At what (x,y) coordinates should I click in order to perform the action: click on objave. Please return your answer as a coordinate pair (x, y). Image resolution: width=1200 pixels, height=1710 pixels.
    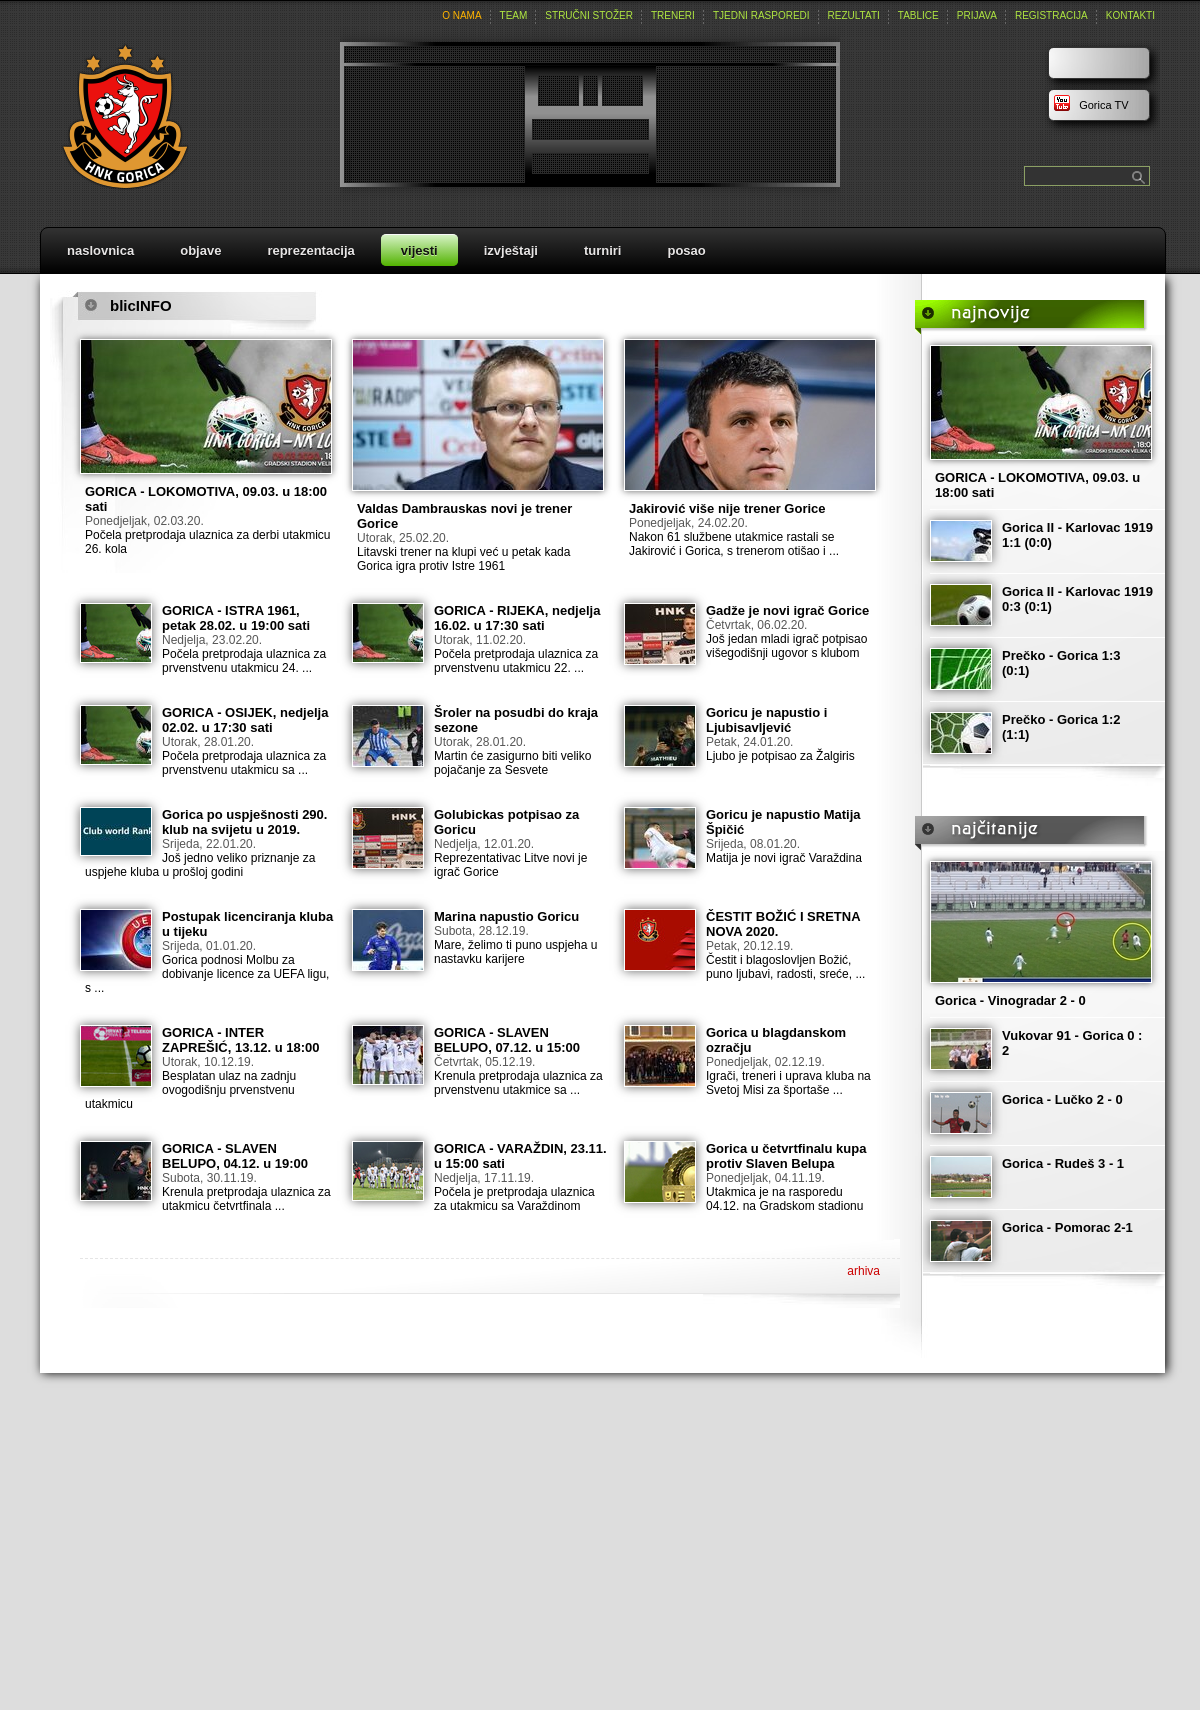
    Looking at the image, I should click on (200, 250).